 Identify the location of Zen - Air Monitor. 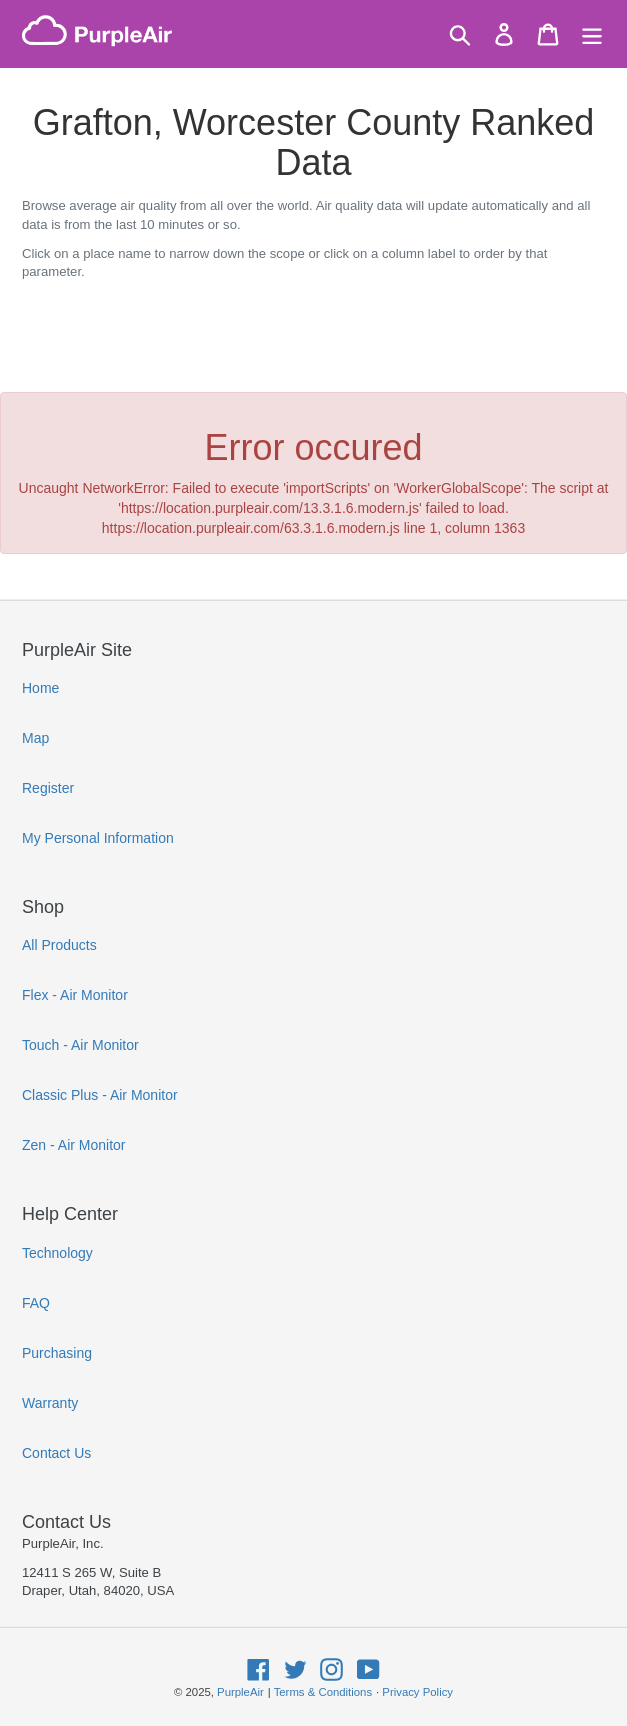
(73, 1145).